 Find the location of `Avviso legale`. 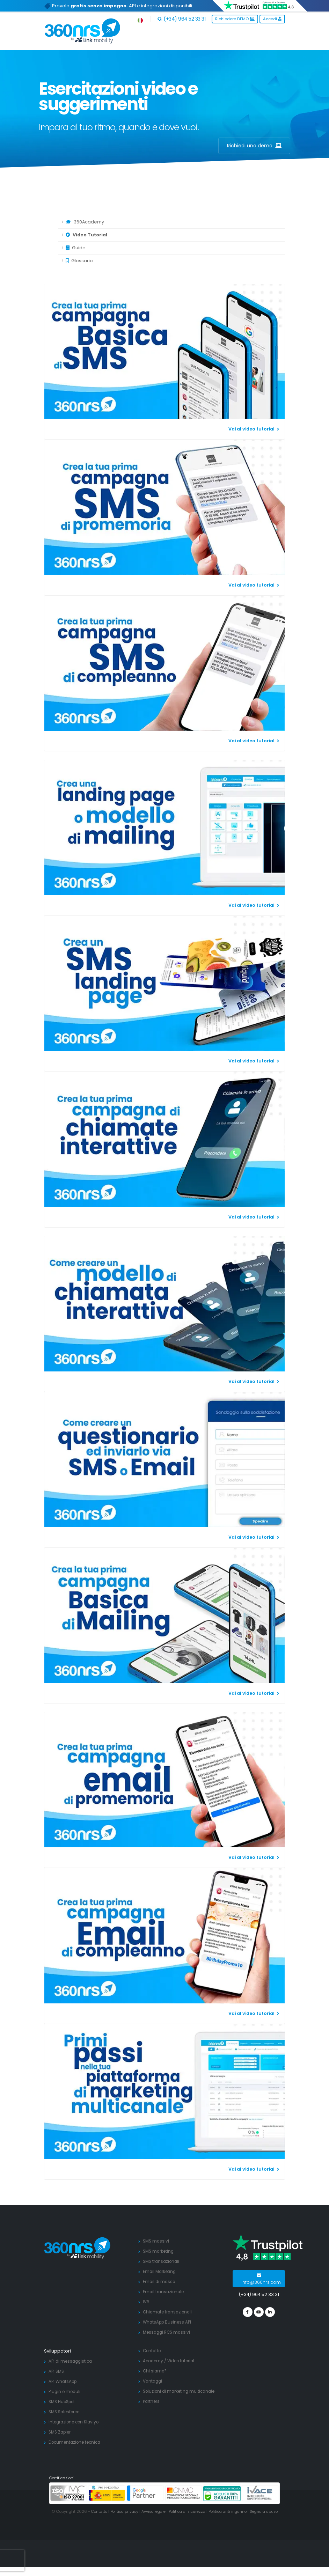

Avviso legale is located at coordinates (157, 2511).